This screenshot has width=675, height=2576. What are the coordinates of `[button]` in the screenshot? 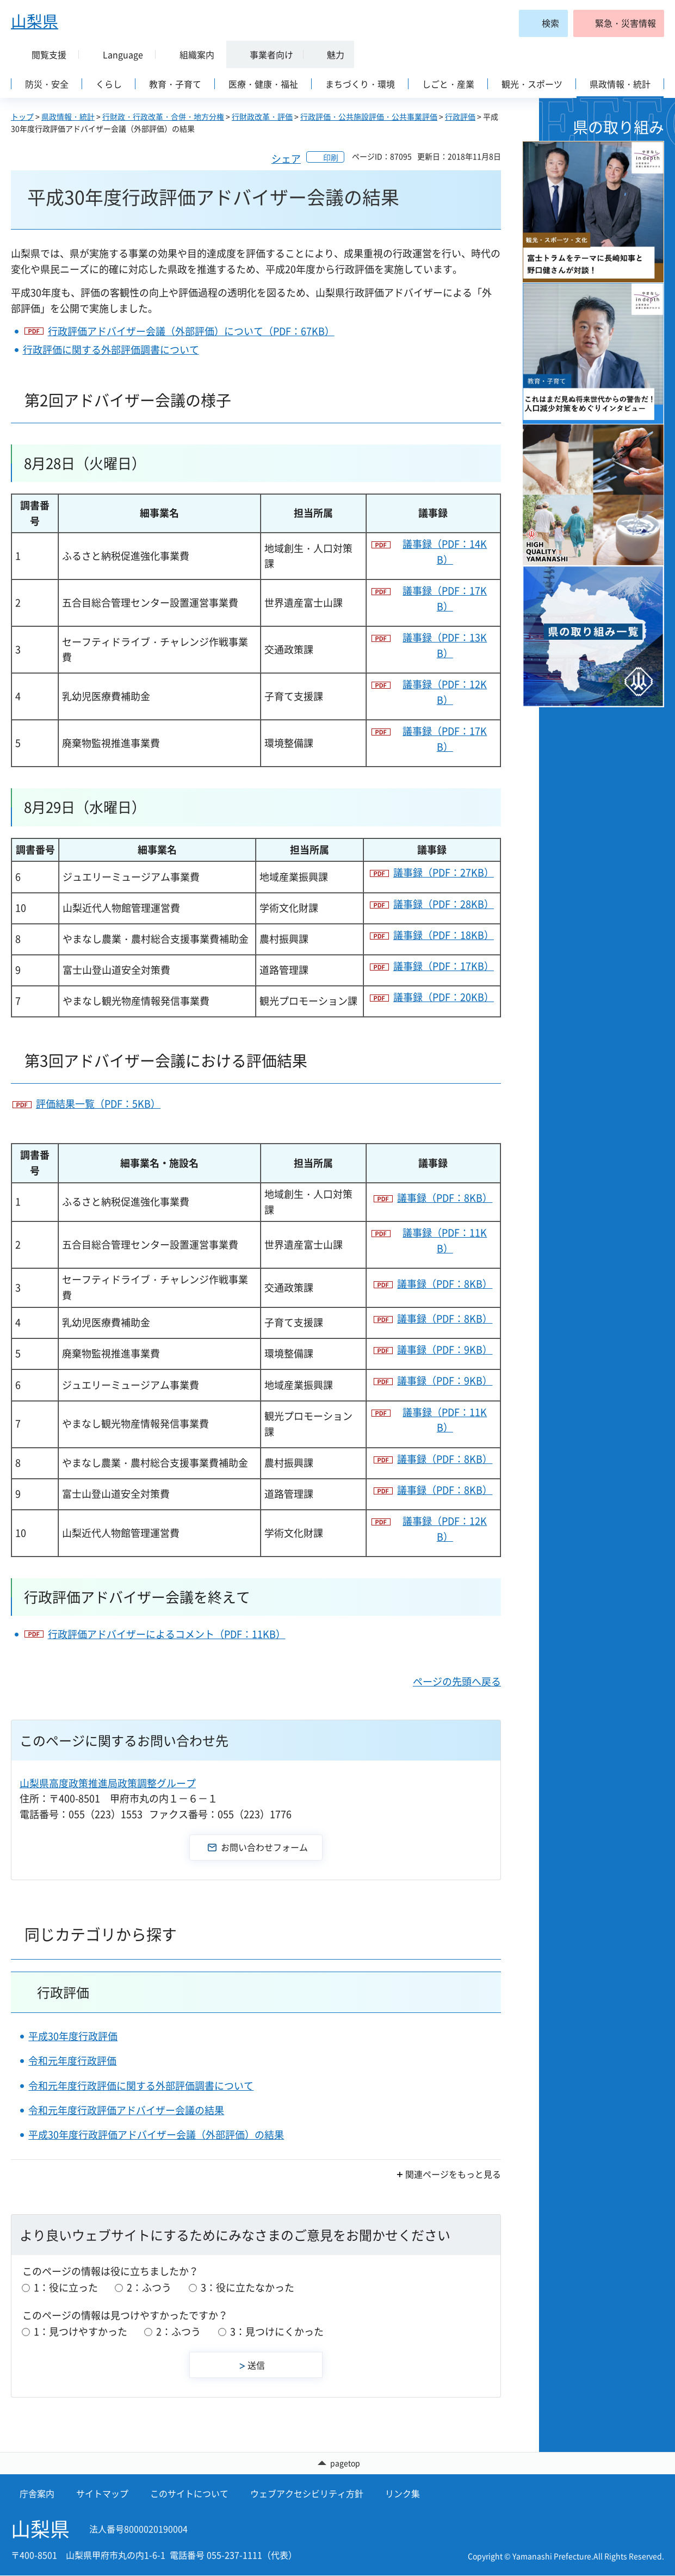 It's located at (618, 23).